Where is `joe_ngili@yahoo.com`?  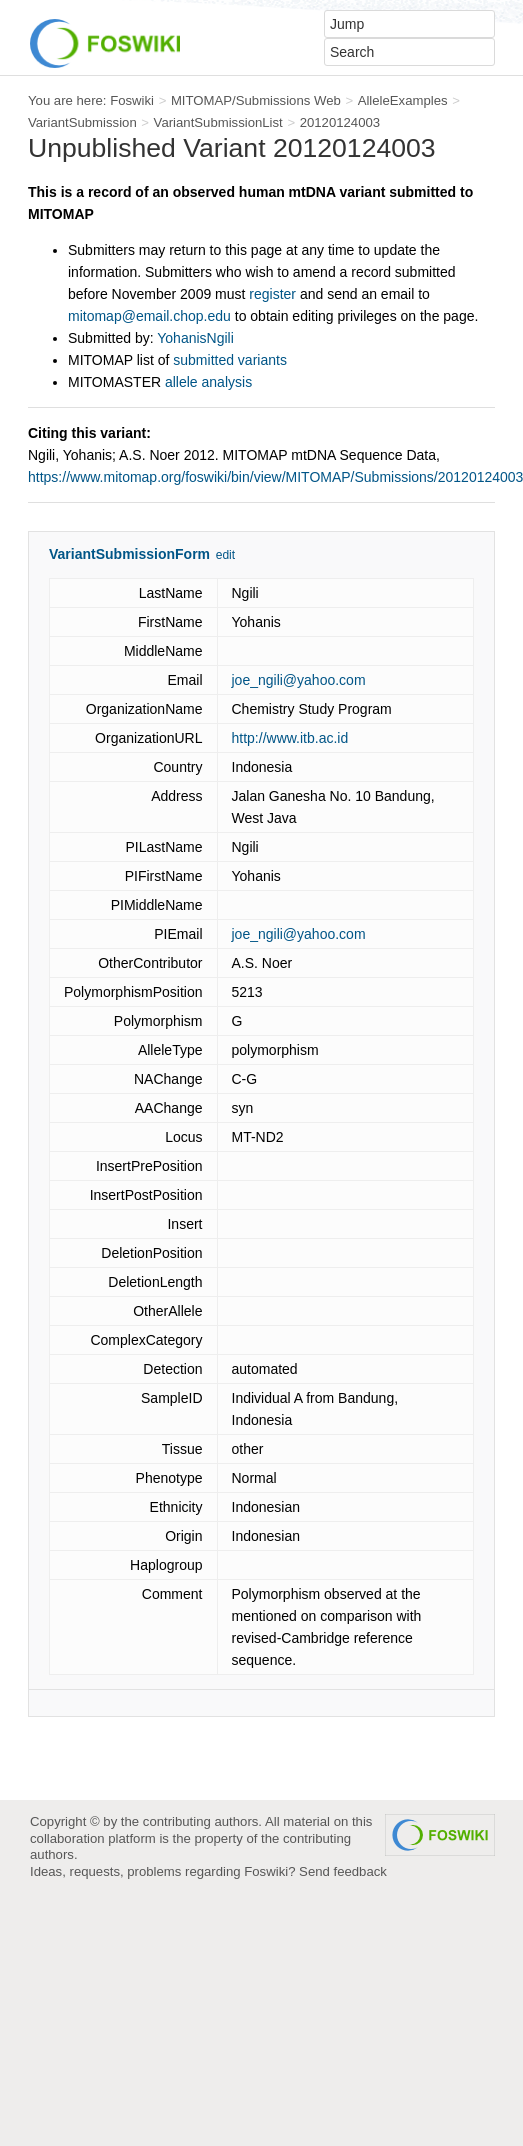 joe_ngili@yahoo.com is located at coordinates (299, 680).